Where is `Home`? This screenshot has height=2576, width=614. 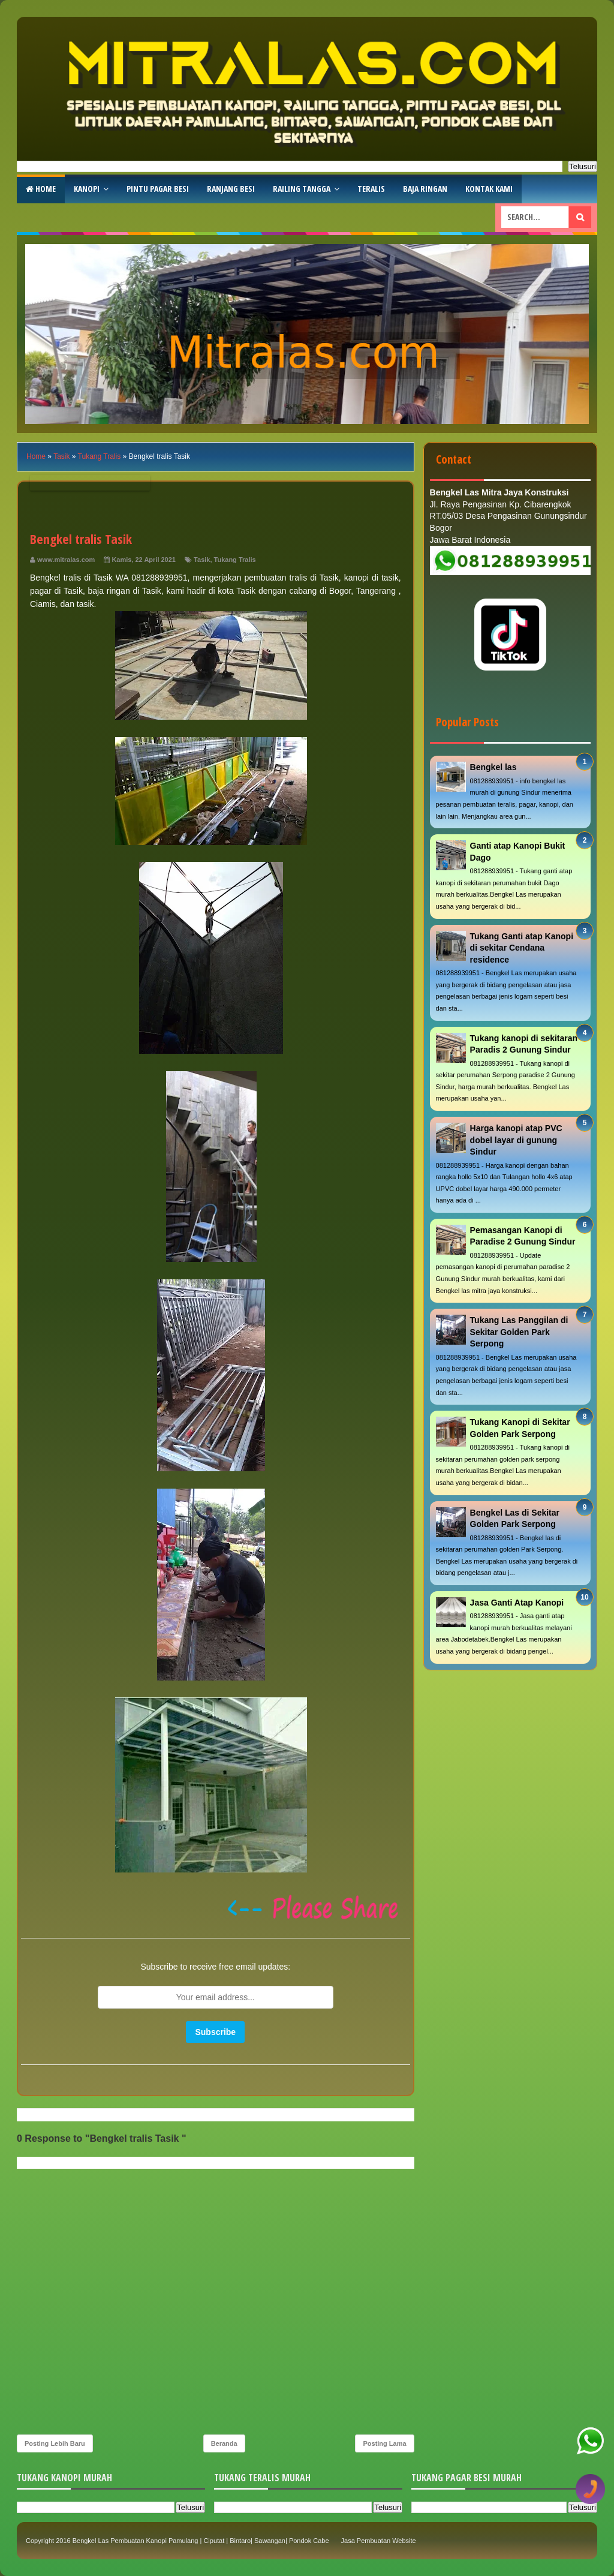
Home is located at coordinates (41, 188).